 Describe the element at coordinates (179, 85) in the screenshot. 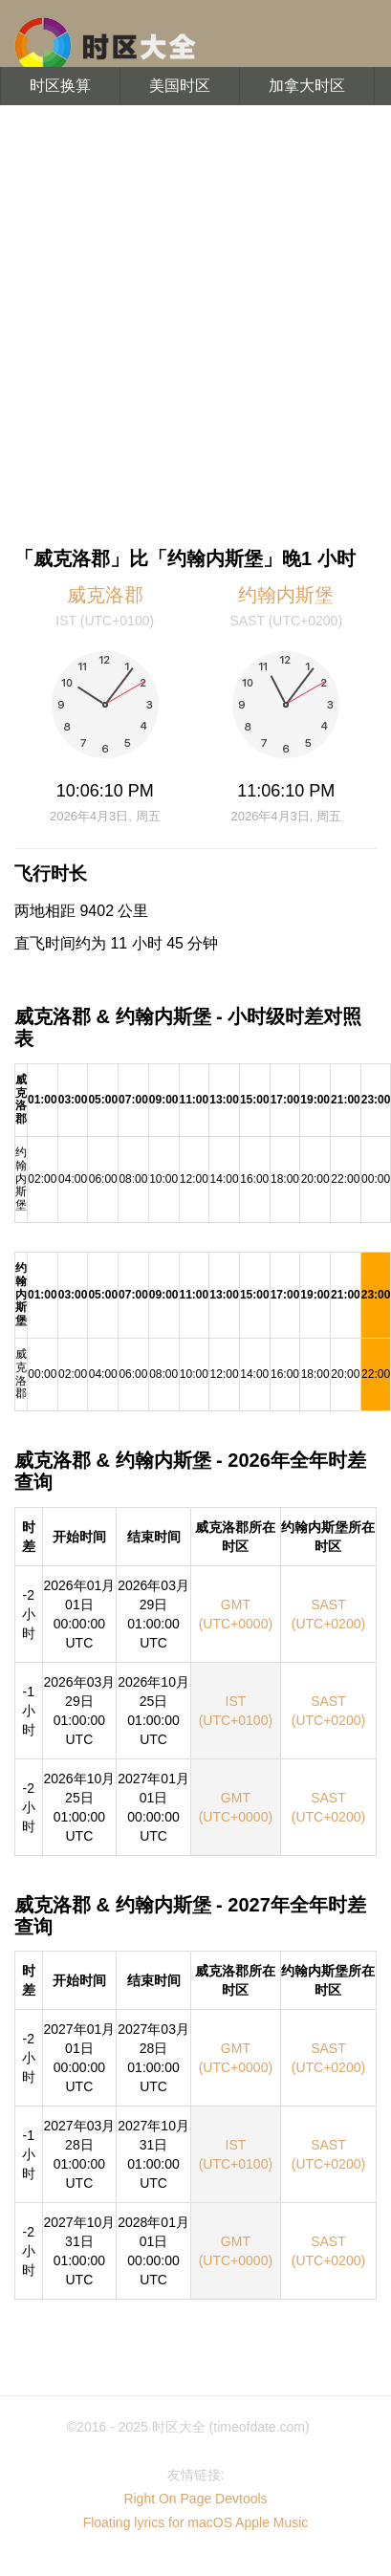

I see `美国时区` at that location.